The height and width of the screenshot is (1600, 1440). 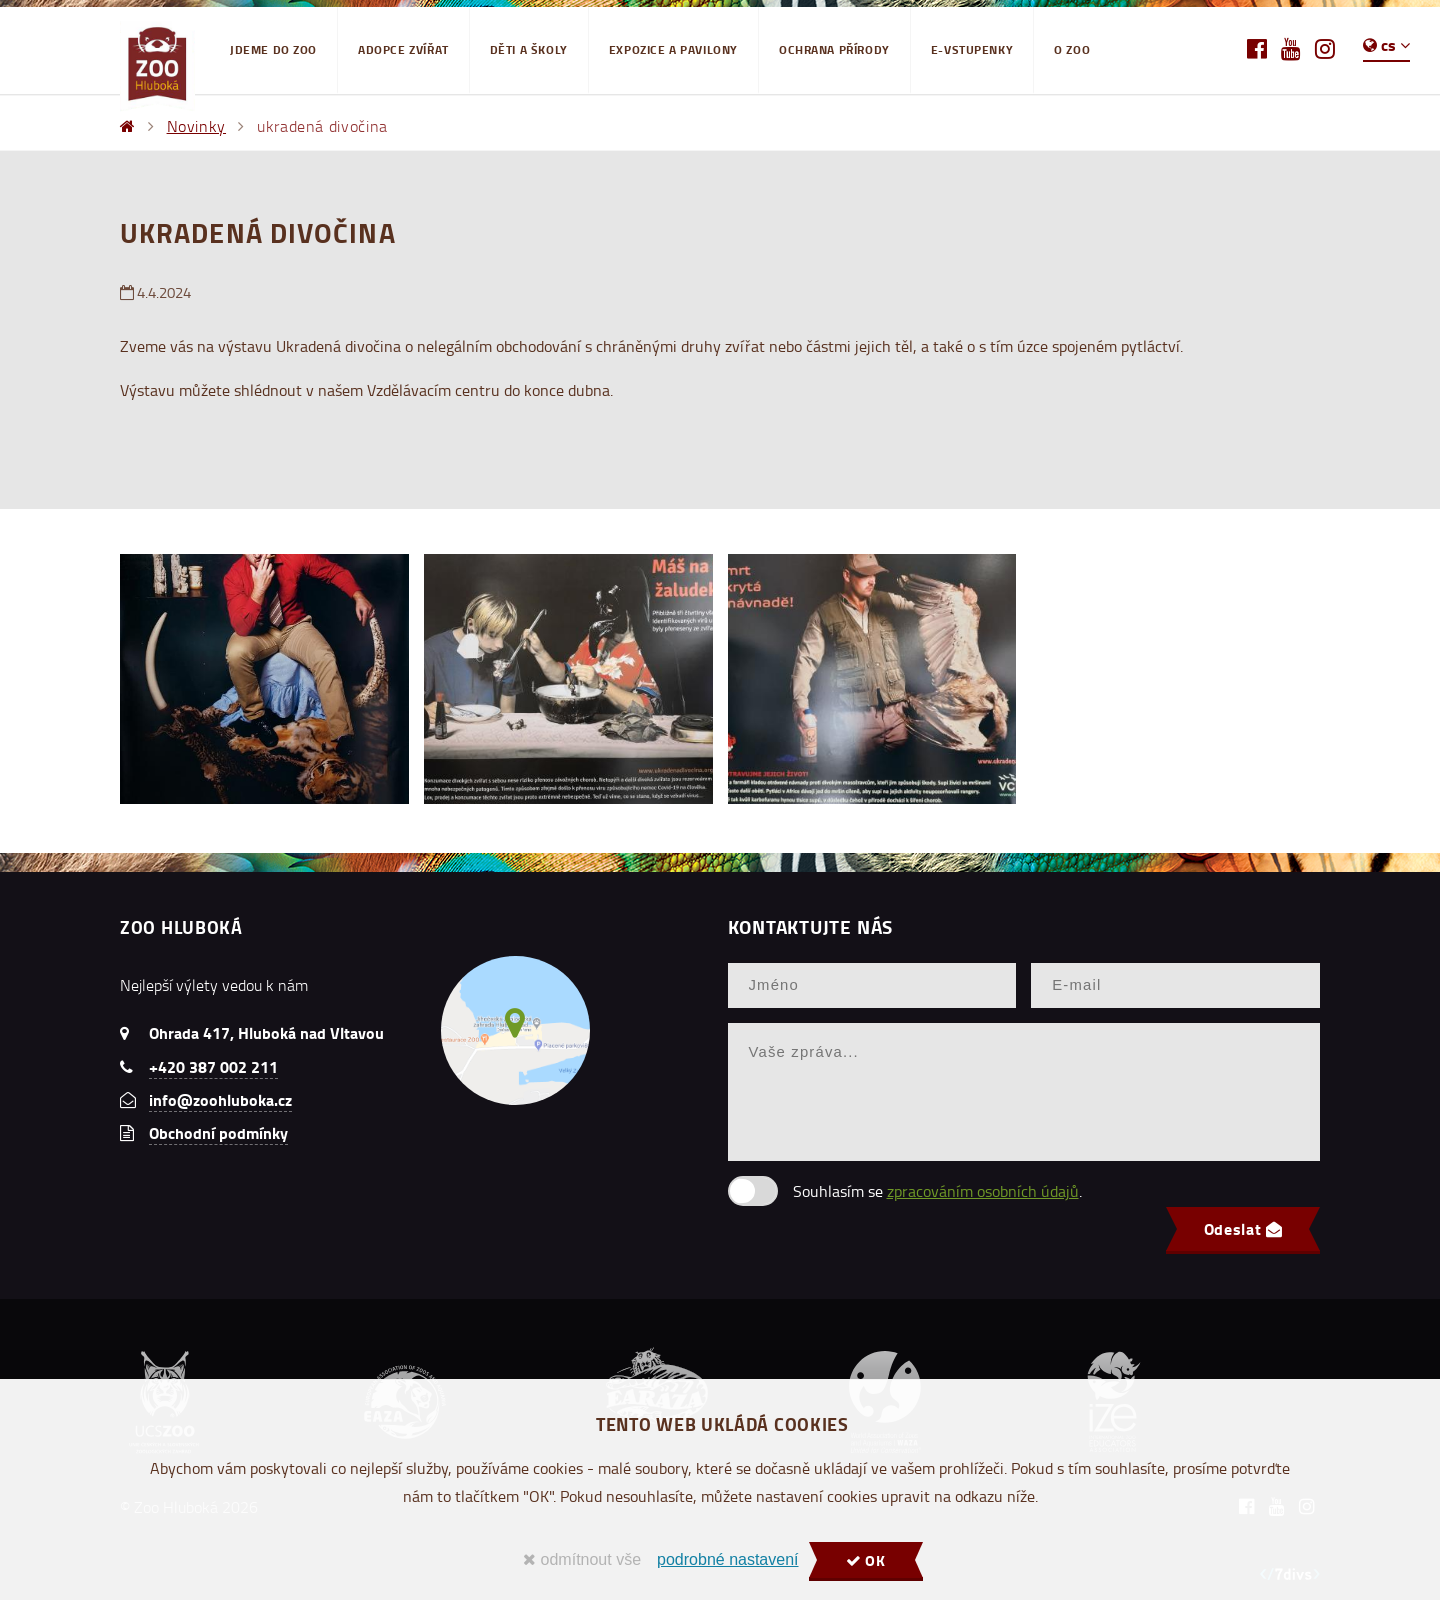 I want to click on Obchodní podmínky, so click(x=218, y=1132).